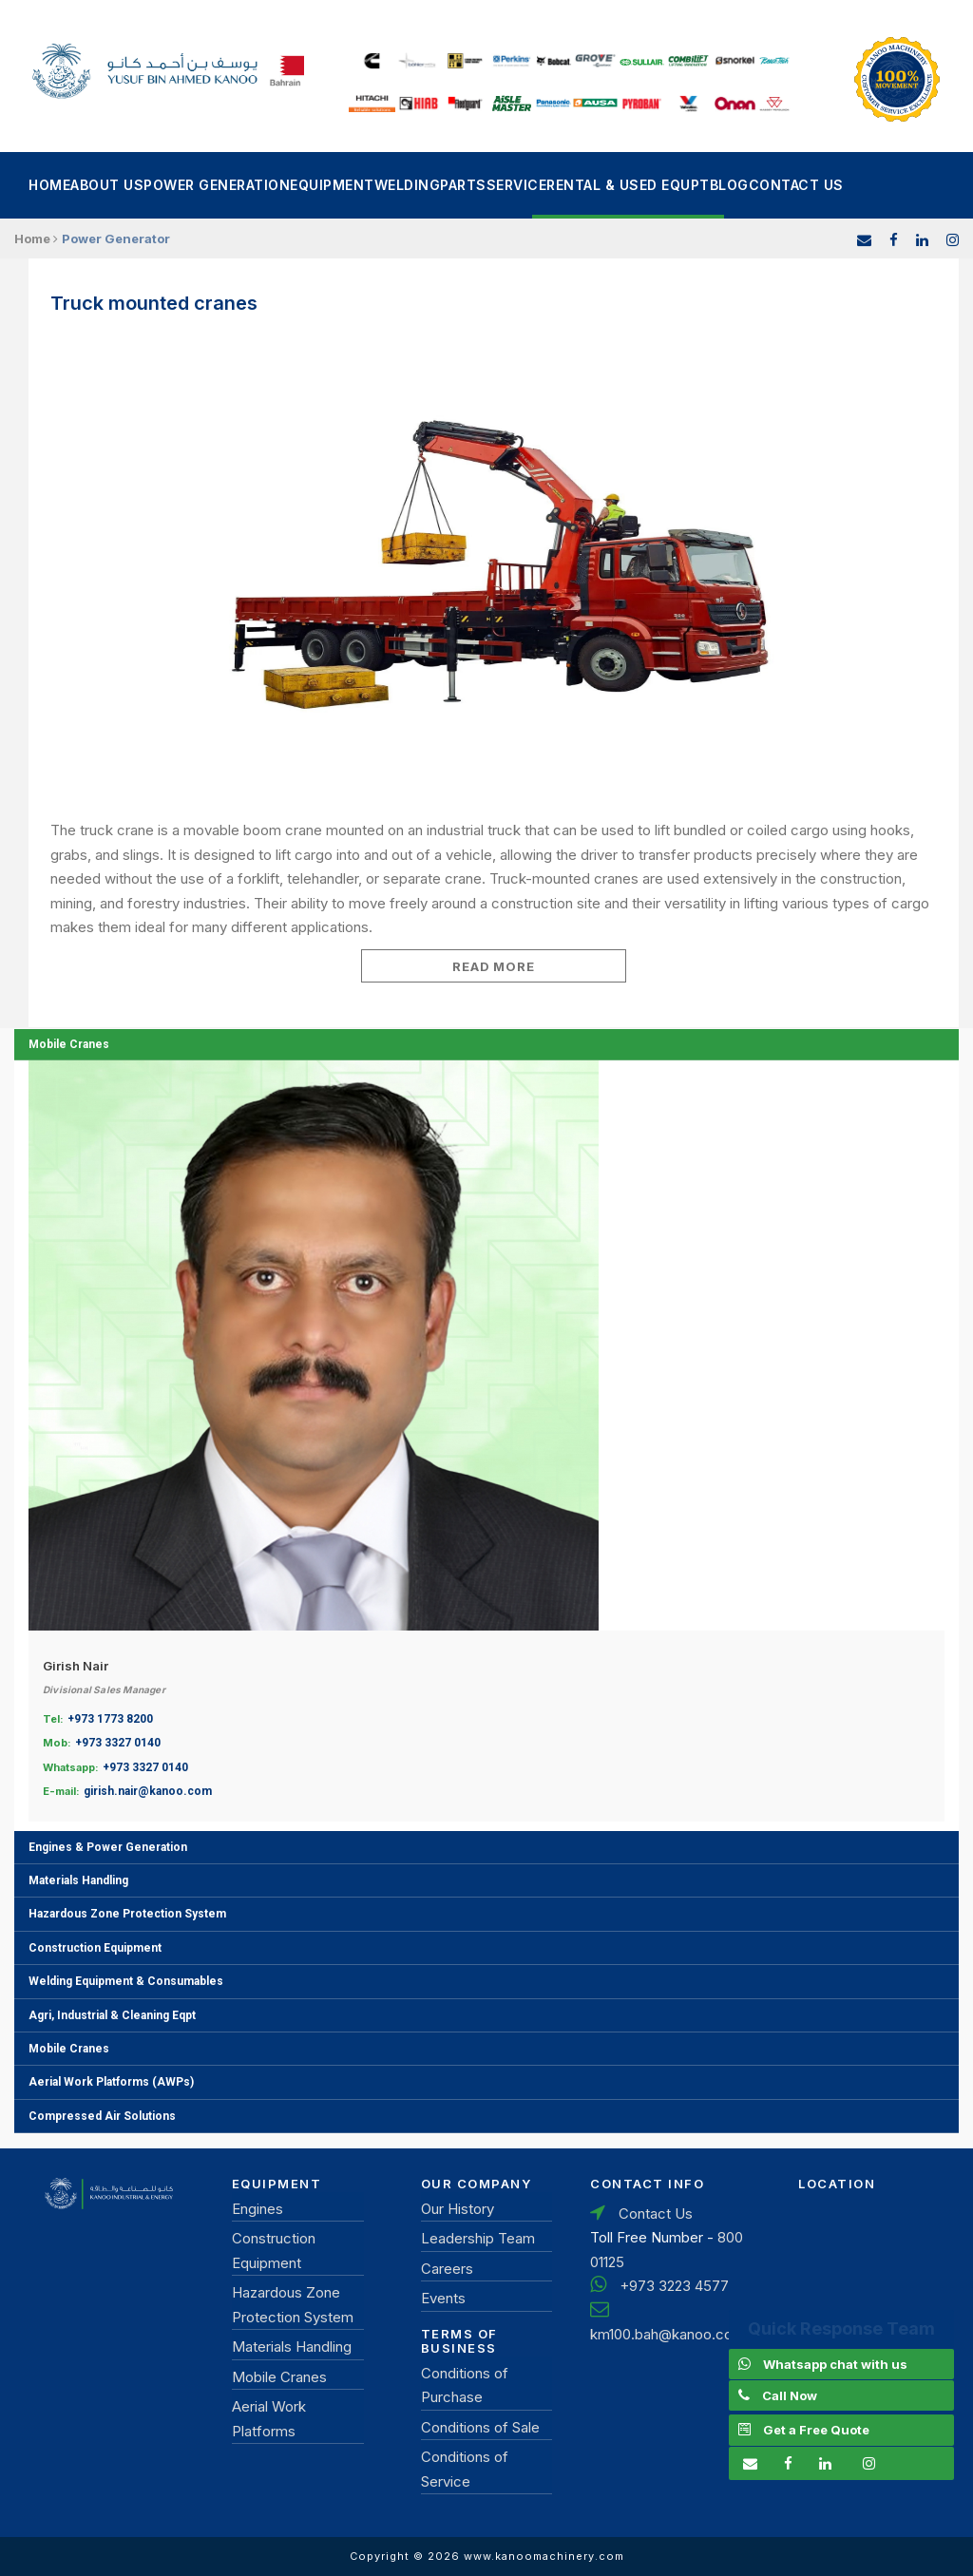  I want to click on Blog, so click(729, 185).